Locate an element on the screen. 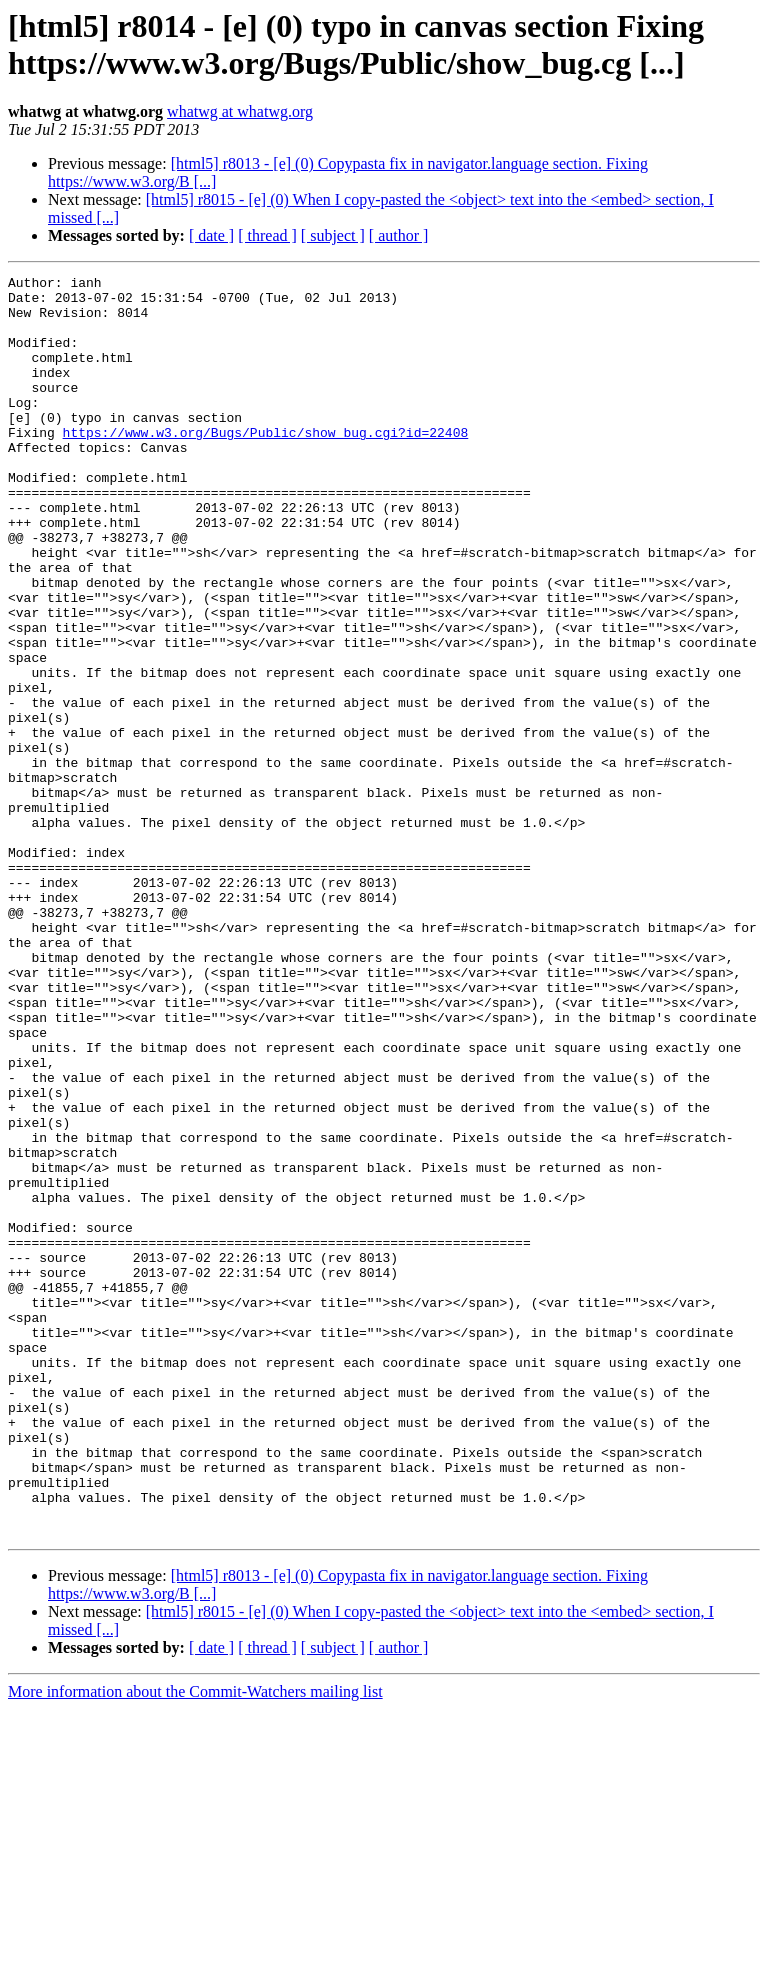 This screenshot has width=768, height=1961. More information about the Commit-Watchers mailing list is located at coordinates (195, 1943).